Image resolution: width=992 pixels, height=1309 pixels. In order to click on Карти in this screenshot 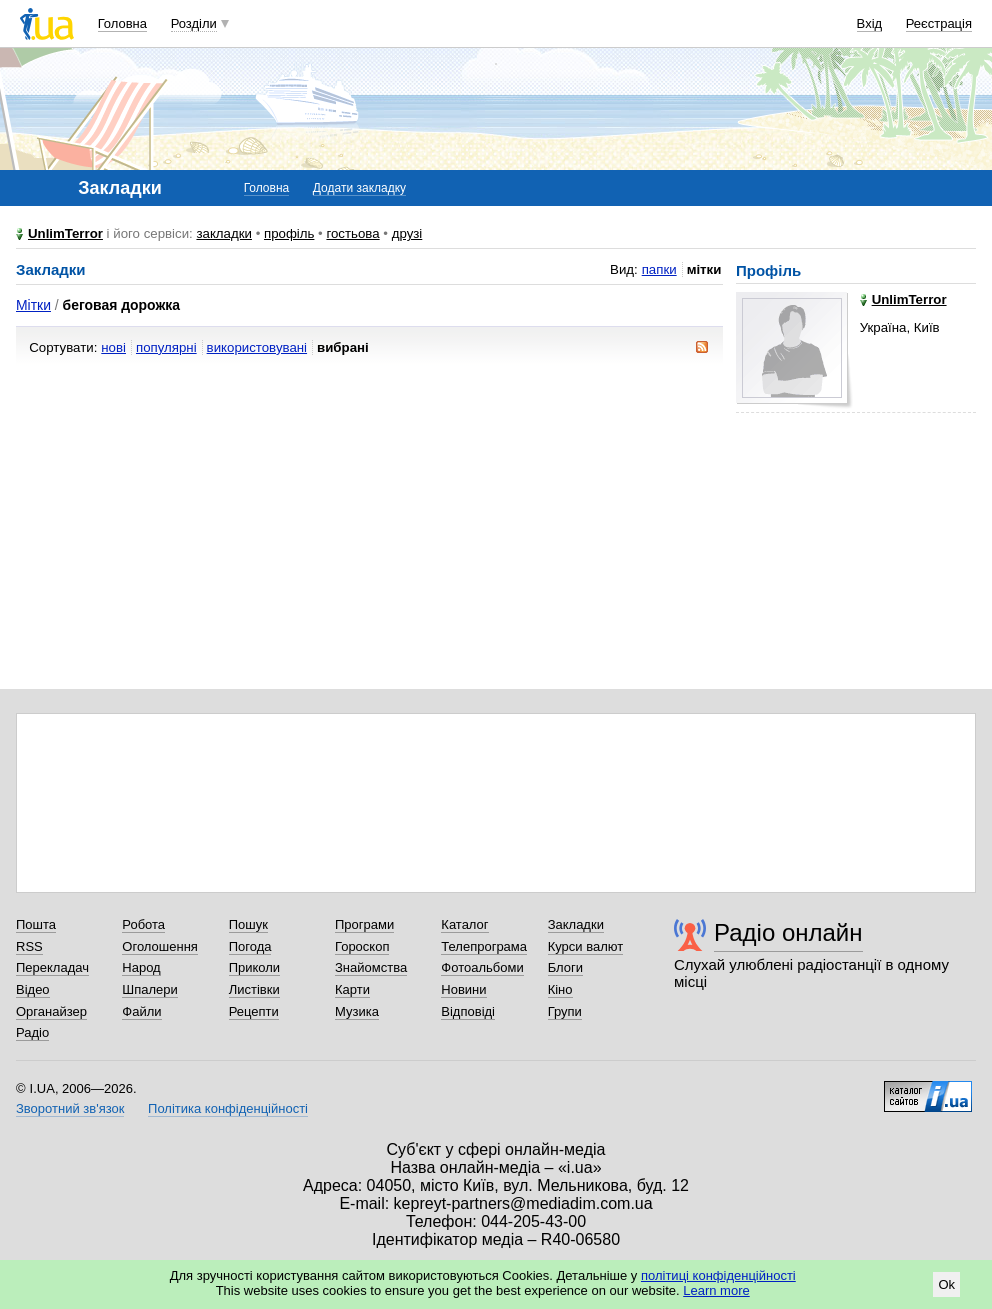, I will do `click(352, 989)`.